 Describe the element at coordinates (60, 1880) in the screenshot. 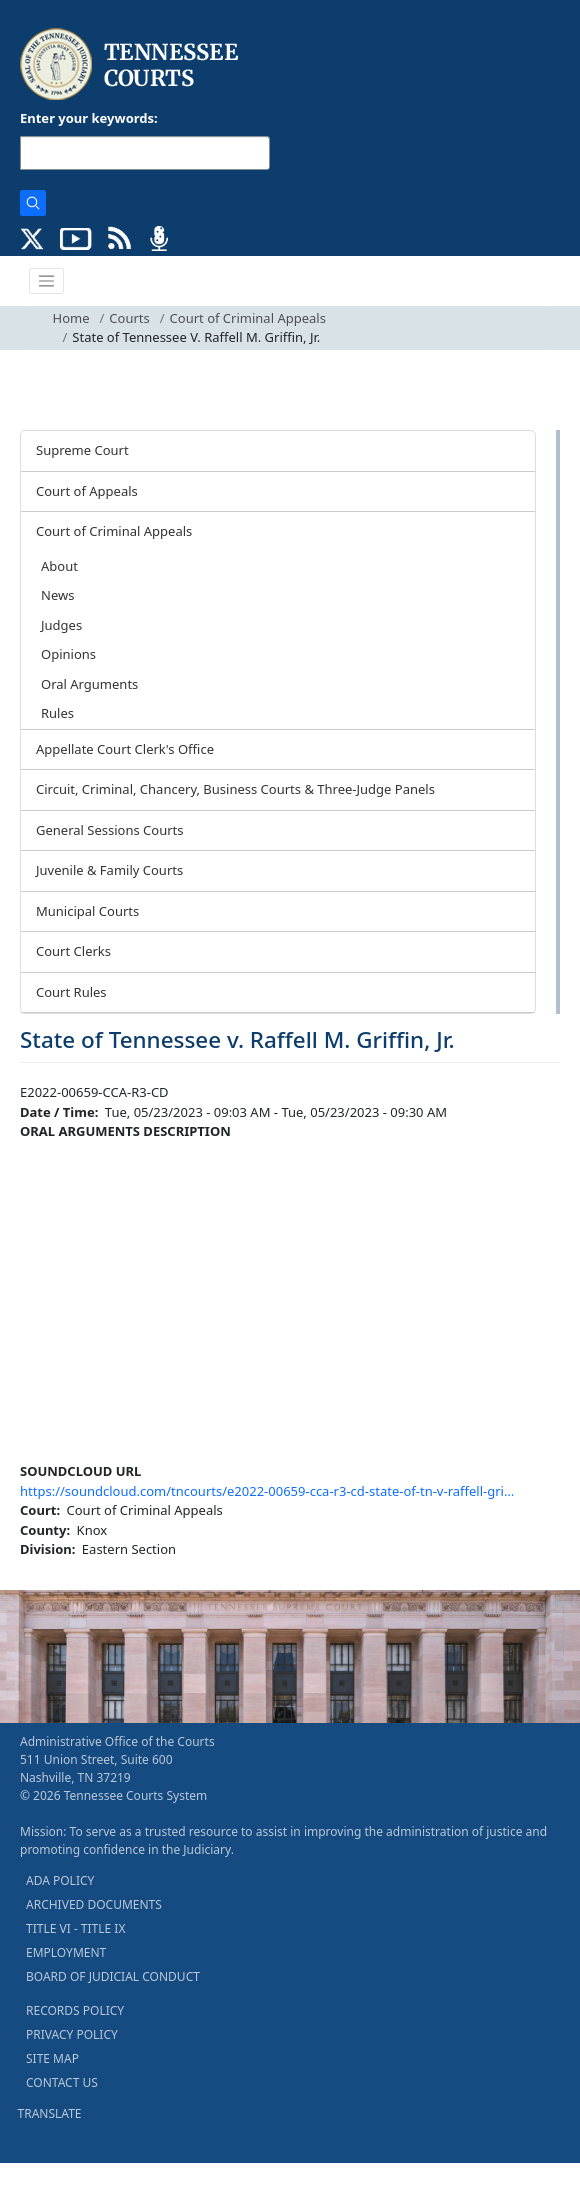

I see `ADA POLICY` at that location.